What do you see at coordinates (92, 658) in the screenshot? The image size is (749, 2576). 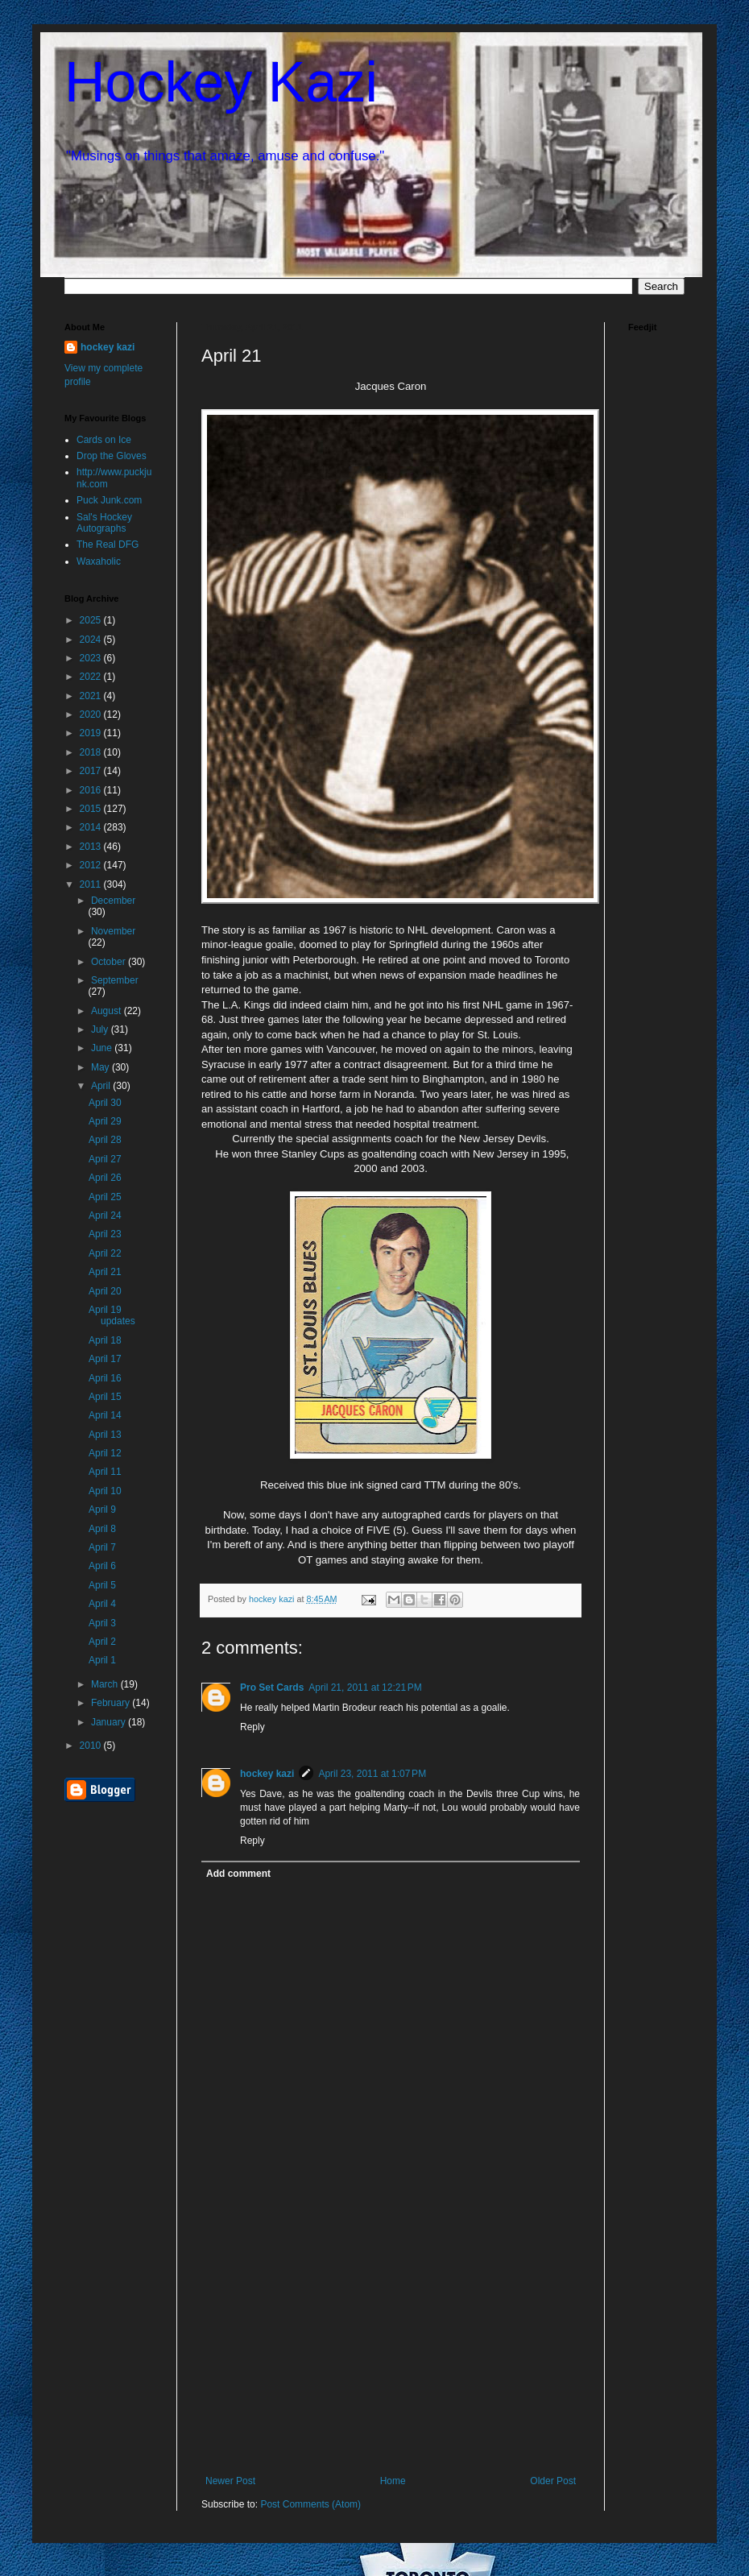 I see `2023` at bounding box center [92, 658].